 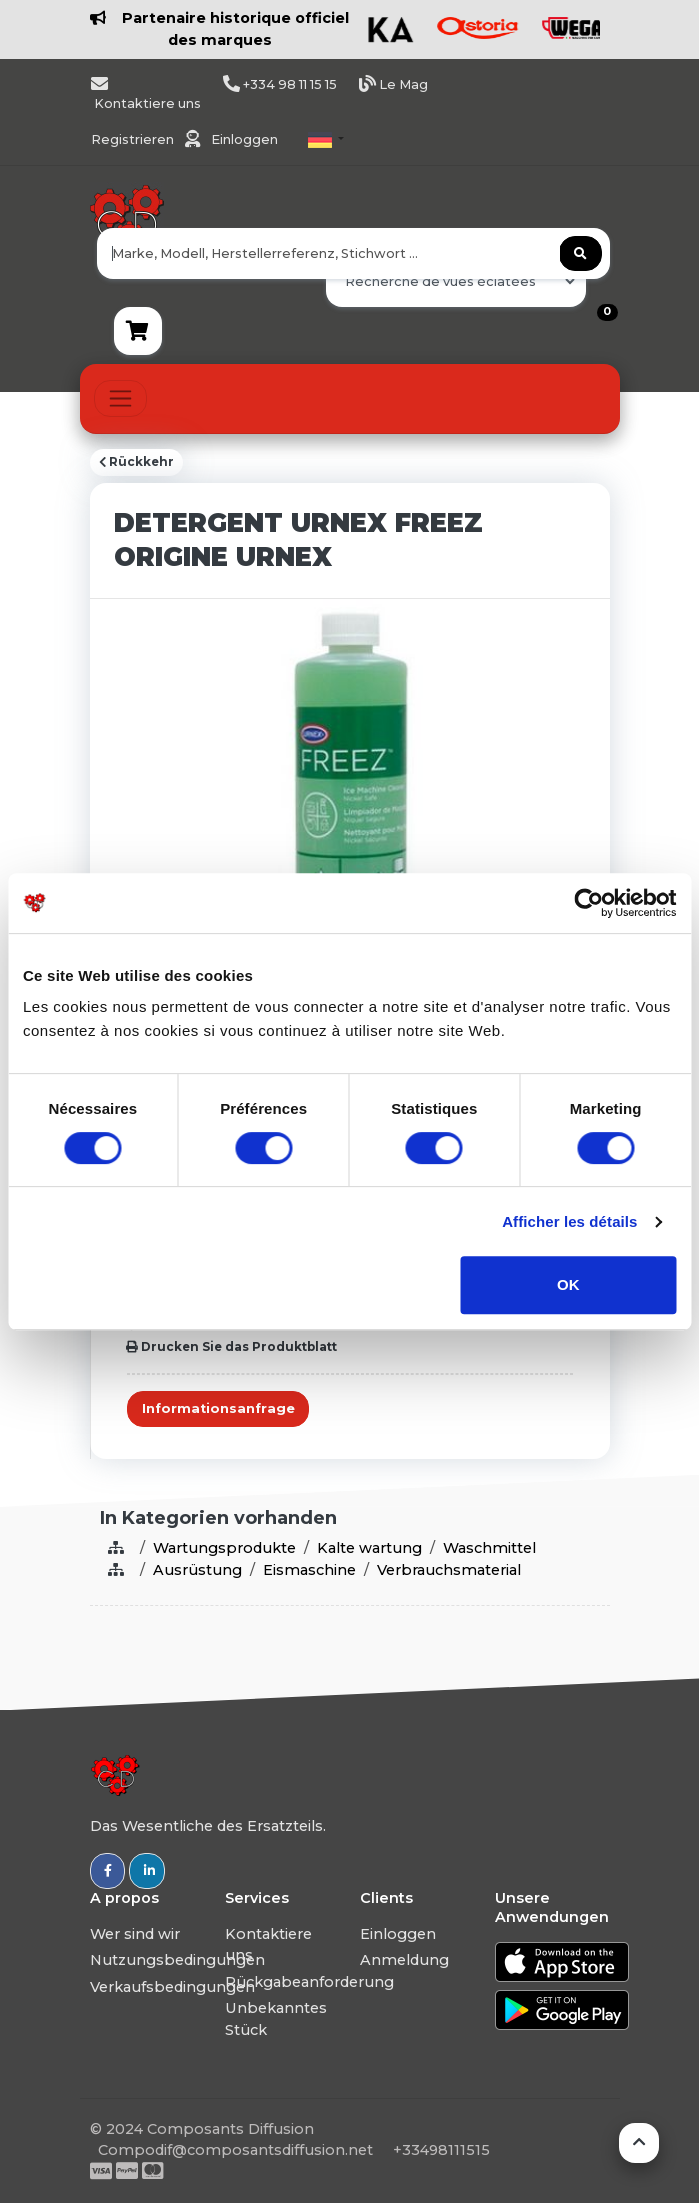 I want to click on Drucken Sie das Produktblatt, so click(x=231, y=1347).